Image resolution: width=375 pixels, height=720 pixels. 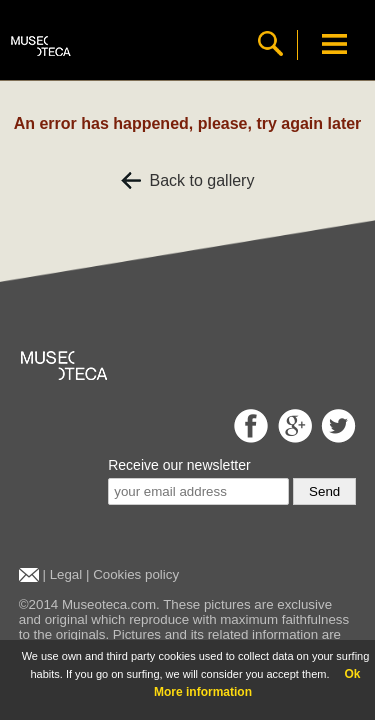 I want to click on Send, so click(x=324, y=491).